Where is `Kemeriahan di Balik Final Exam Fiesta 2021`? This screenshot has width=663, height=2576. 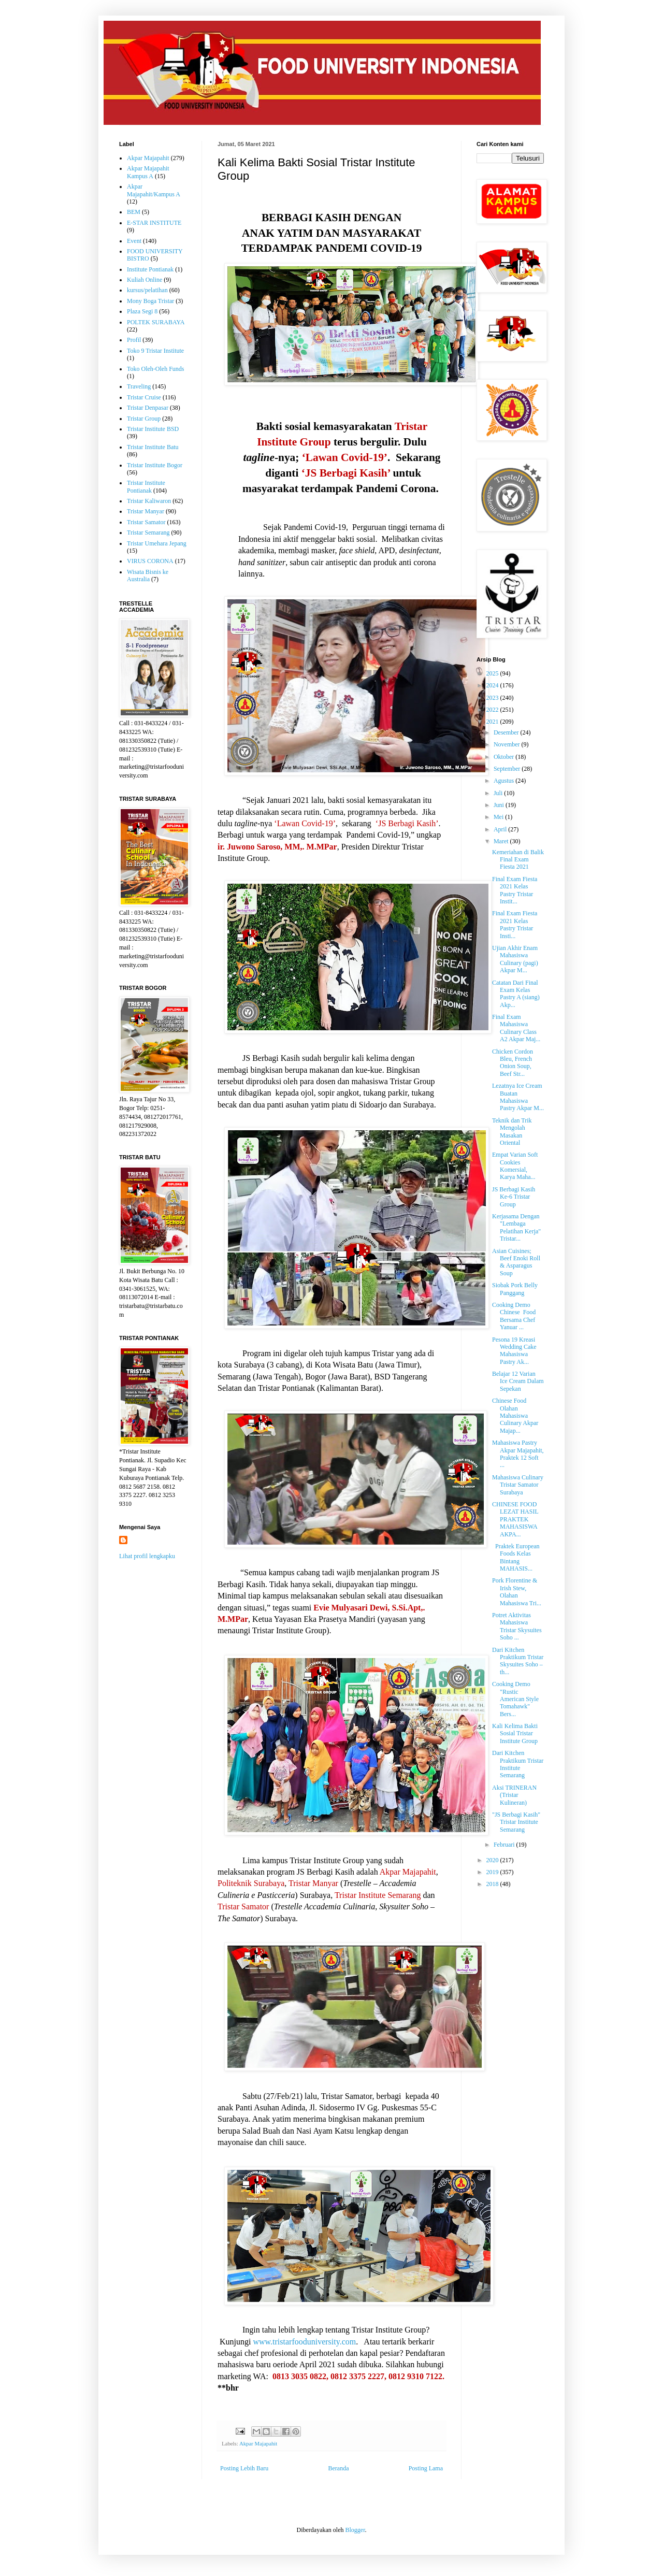
Kemeriahan di Balik Final Exam Fiesta 2021 is located at coordinates (518, 859).